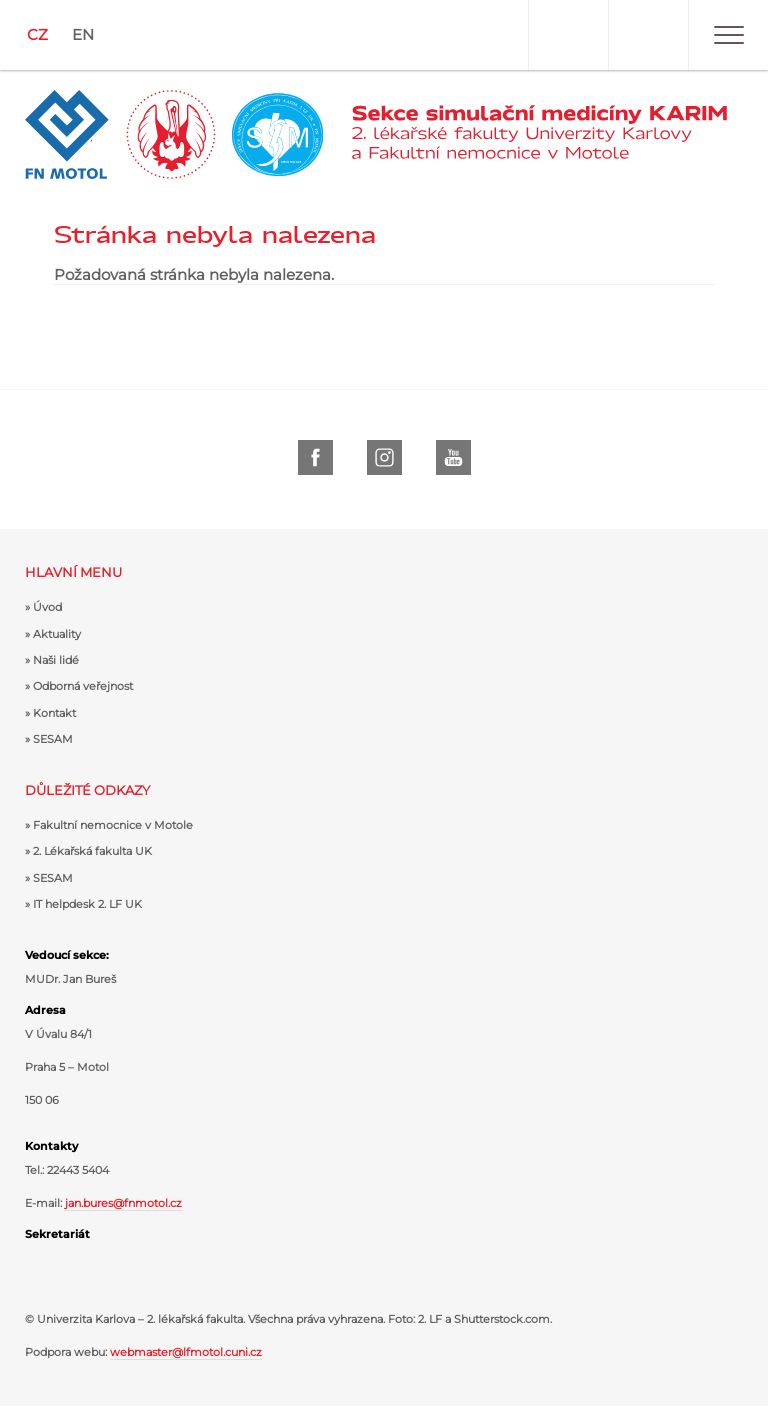  What do you see at coordinates (83, 34) in the screenshot?
I see `EN` at bounding box center [83, 34].